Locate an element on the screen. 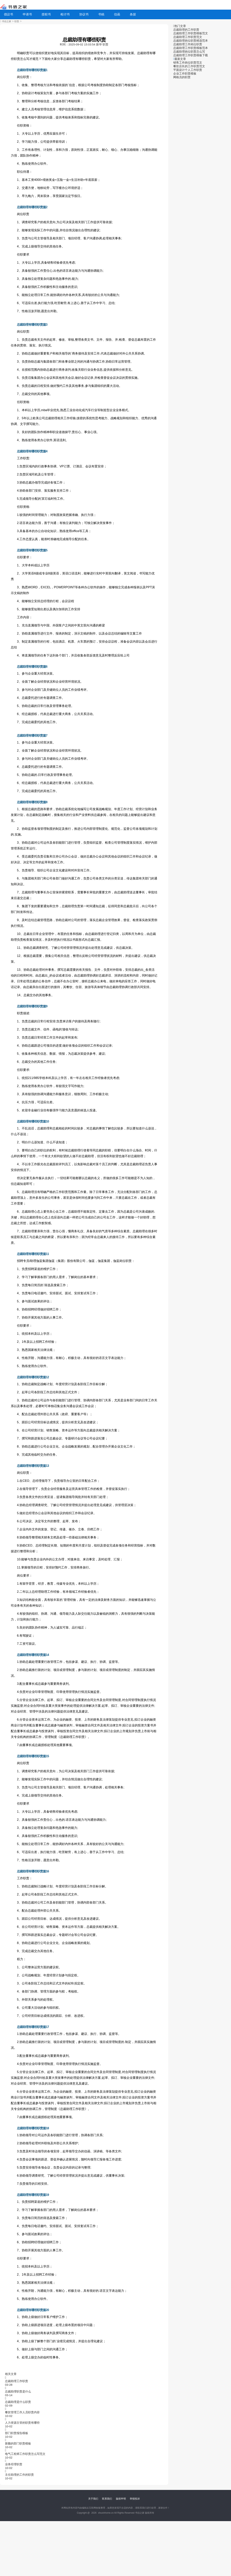  平面设计个人工作职责 is located at coordinates (187, 69).